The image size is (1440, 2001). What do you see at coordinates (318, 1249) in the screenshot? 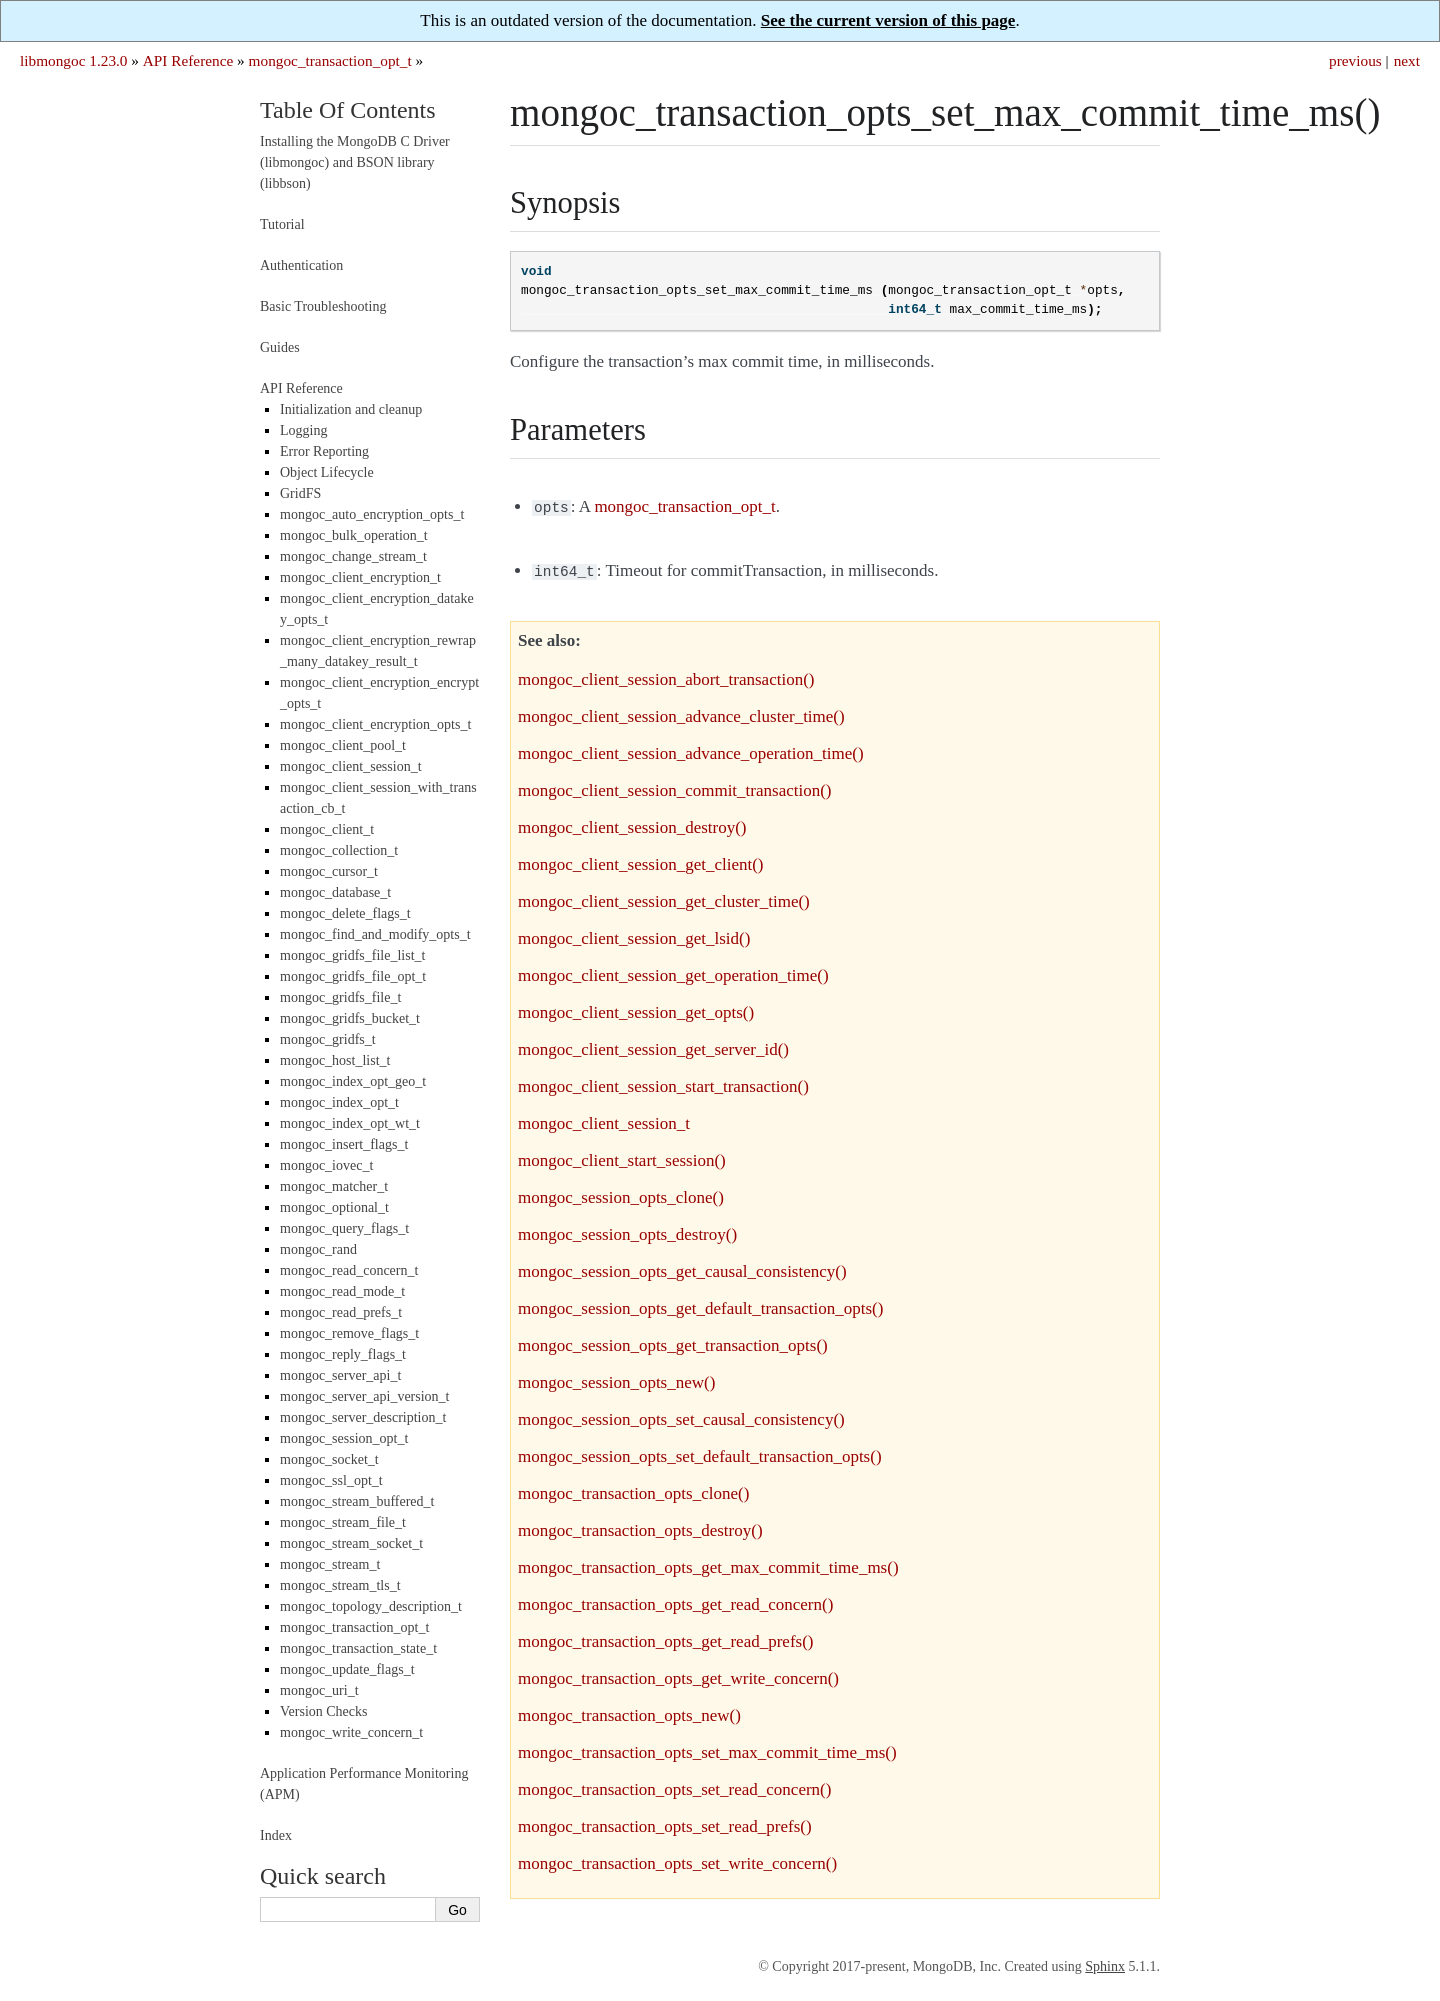
I see `mongoc_rand` at bounding box center [318, 1249].